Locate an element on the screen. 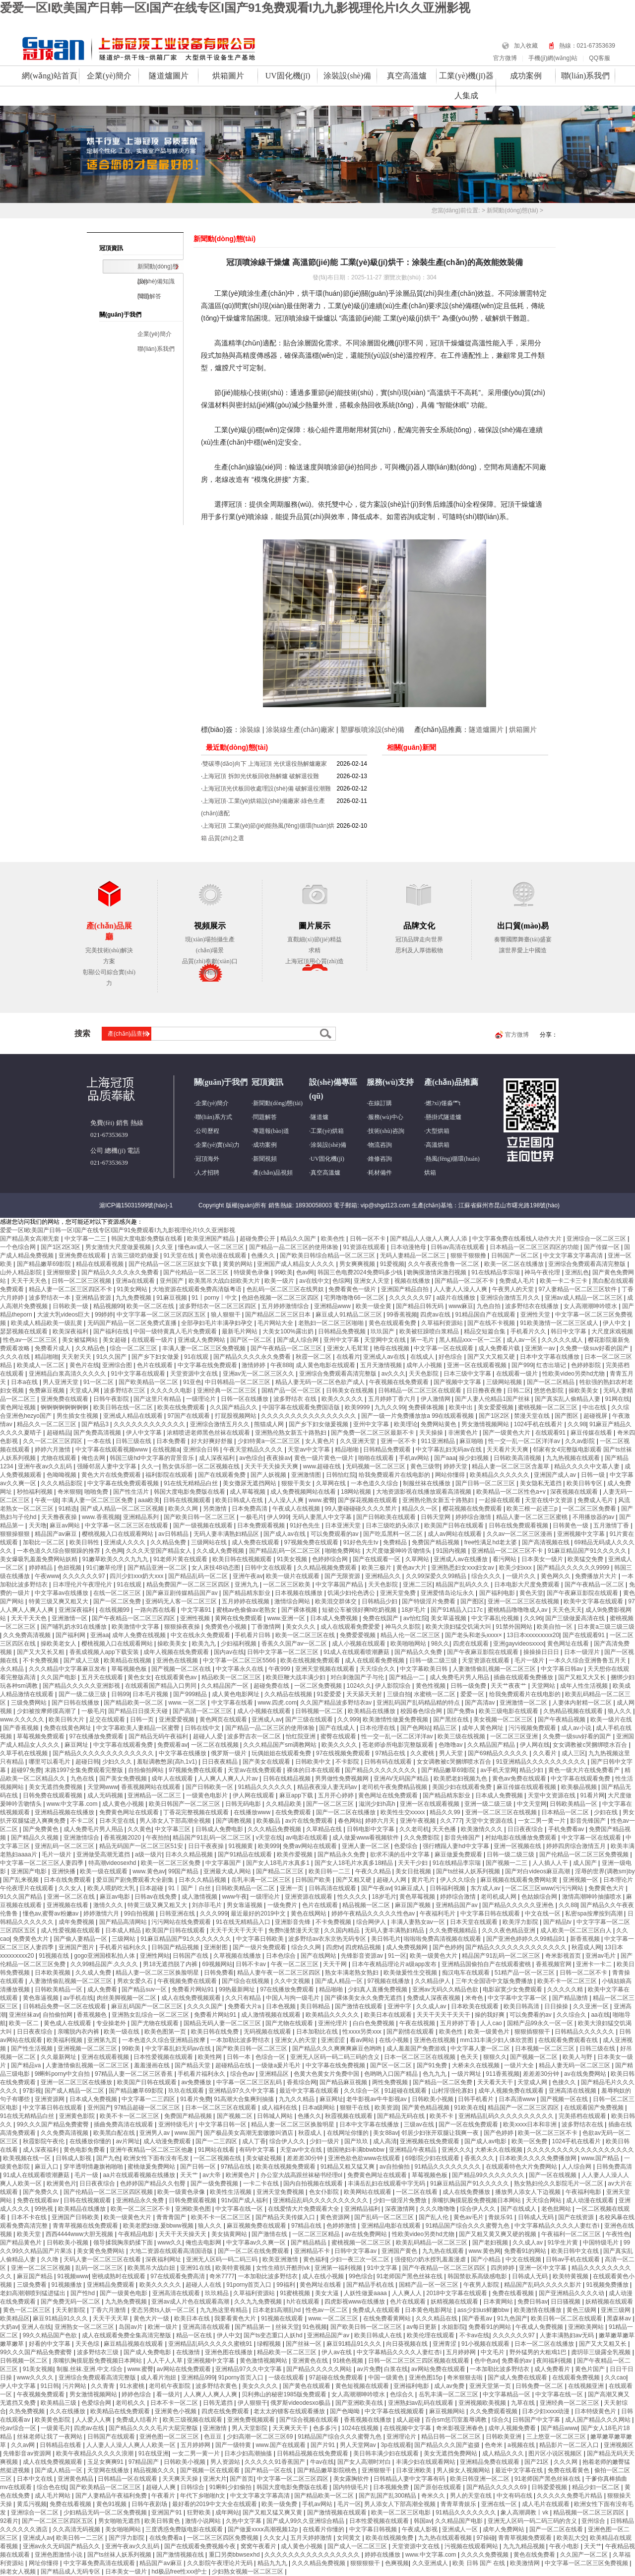 The image size is (635, 2576). 操欧美美女 is located at coordinates (584, 1390).